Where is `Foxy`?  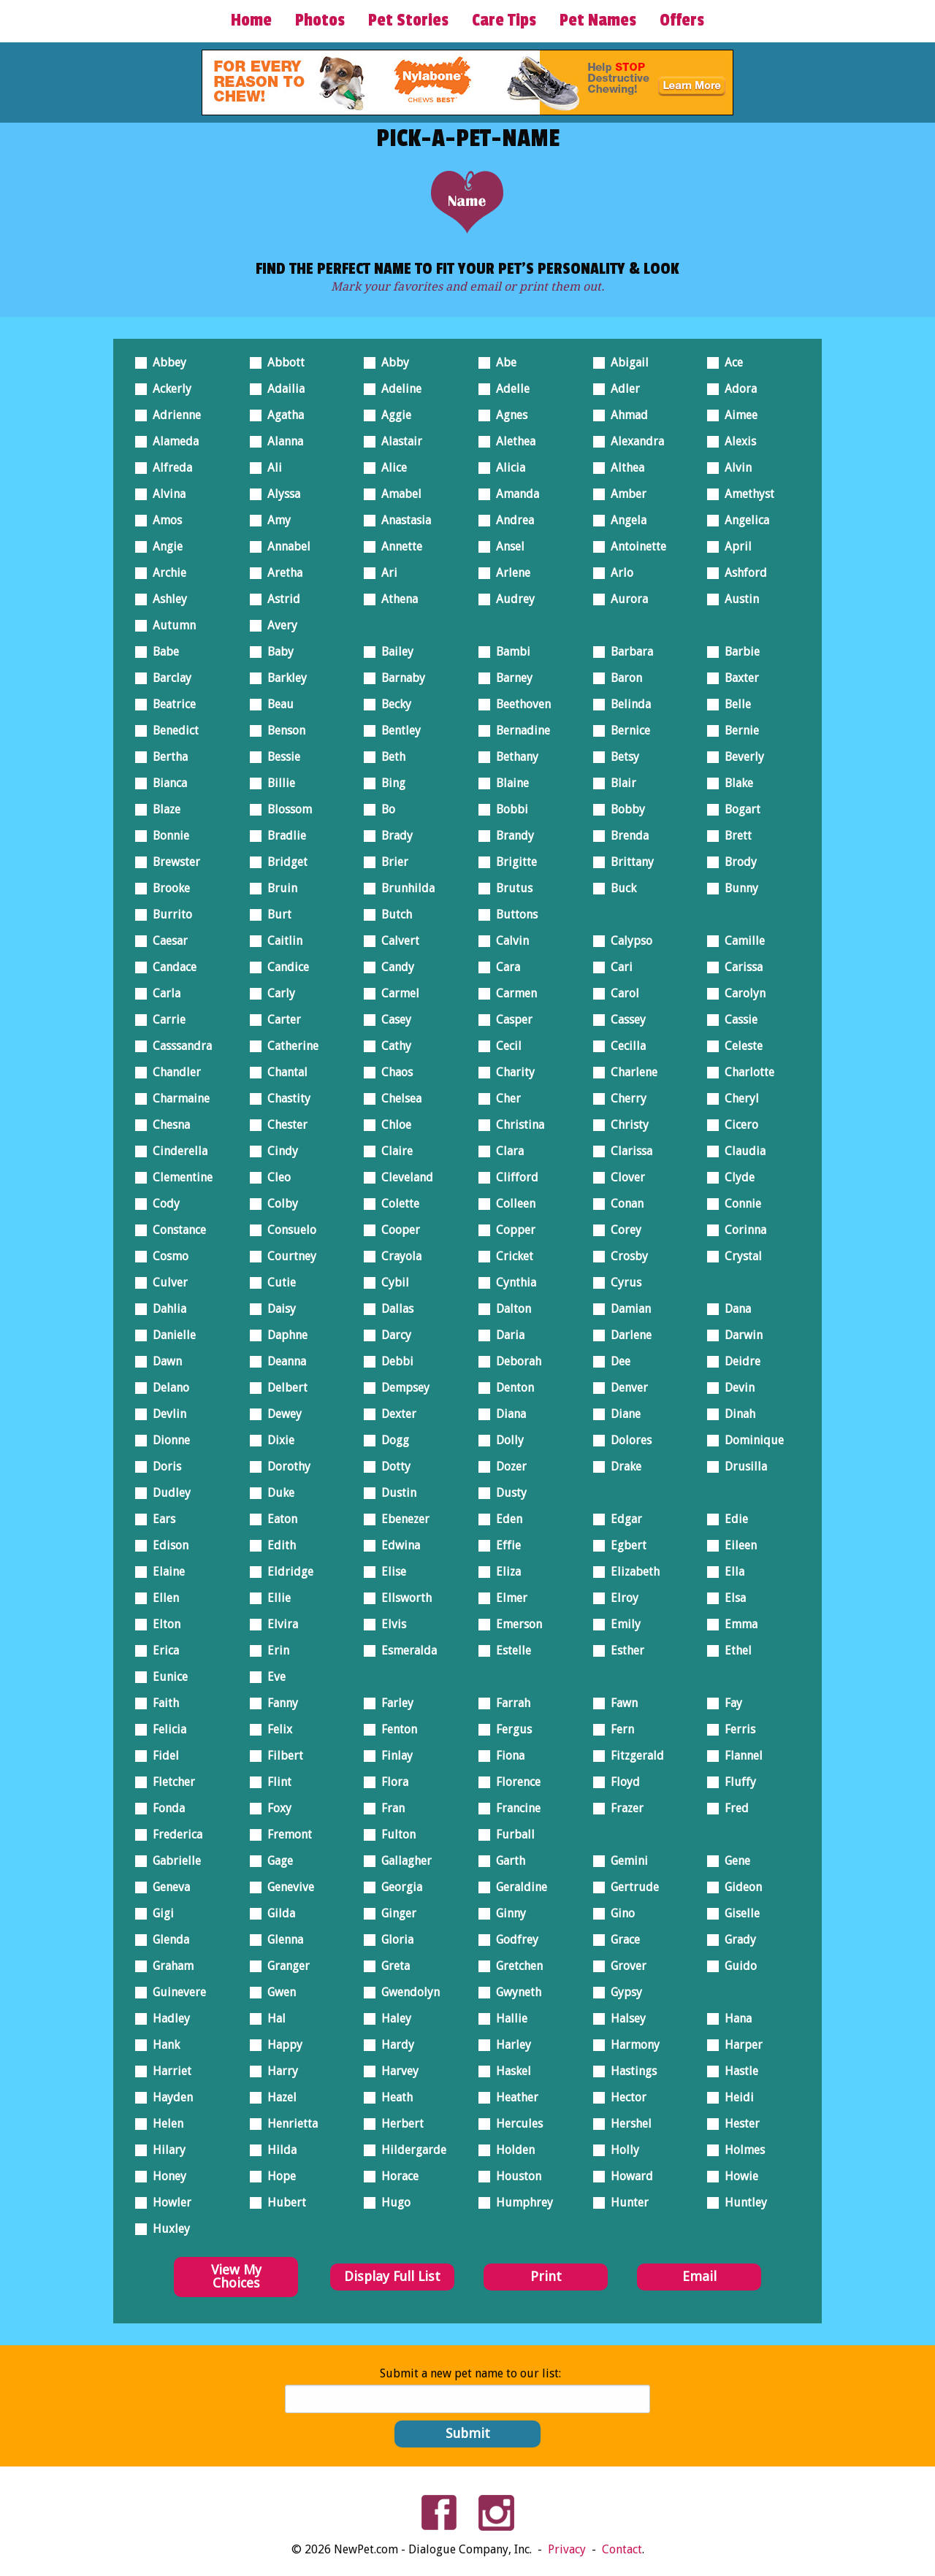
Foxy is located at coordinates (275, 1805).